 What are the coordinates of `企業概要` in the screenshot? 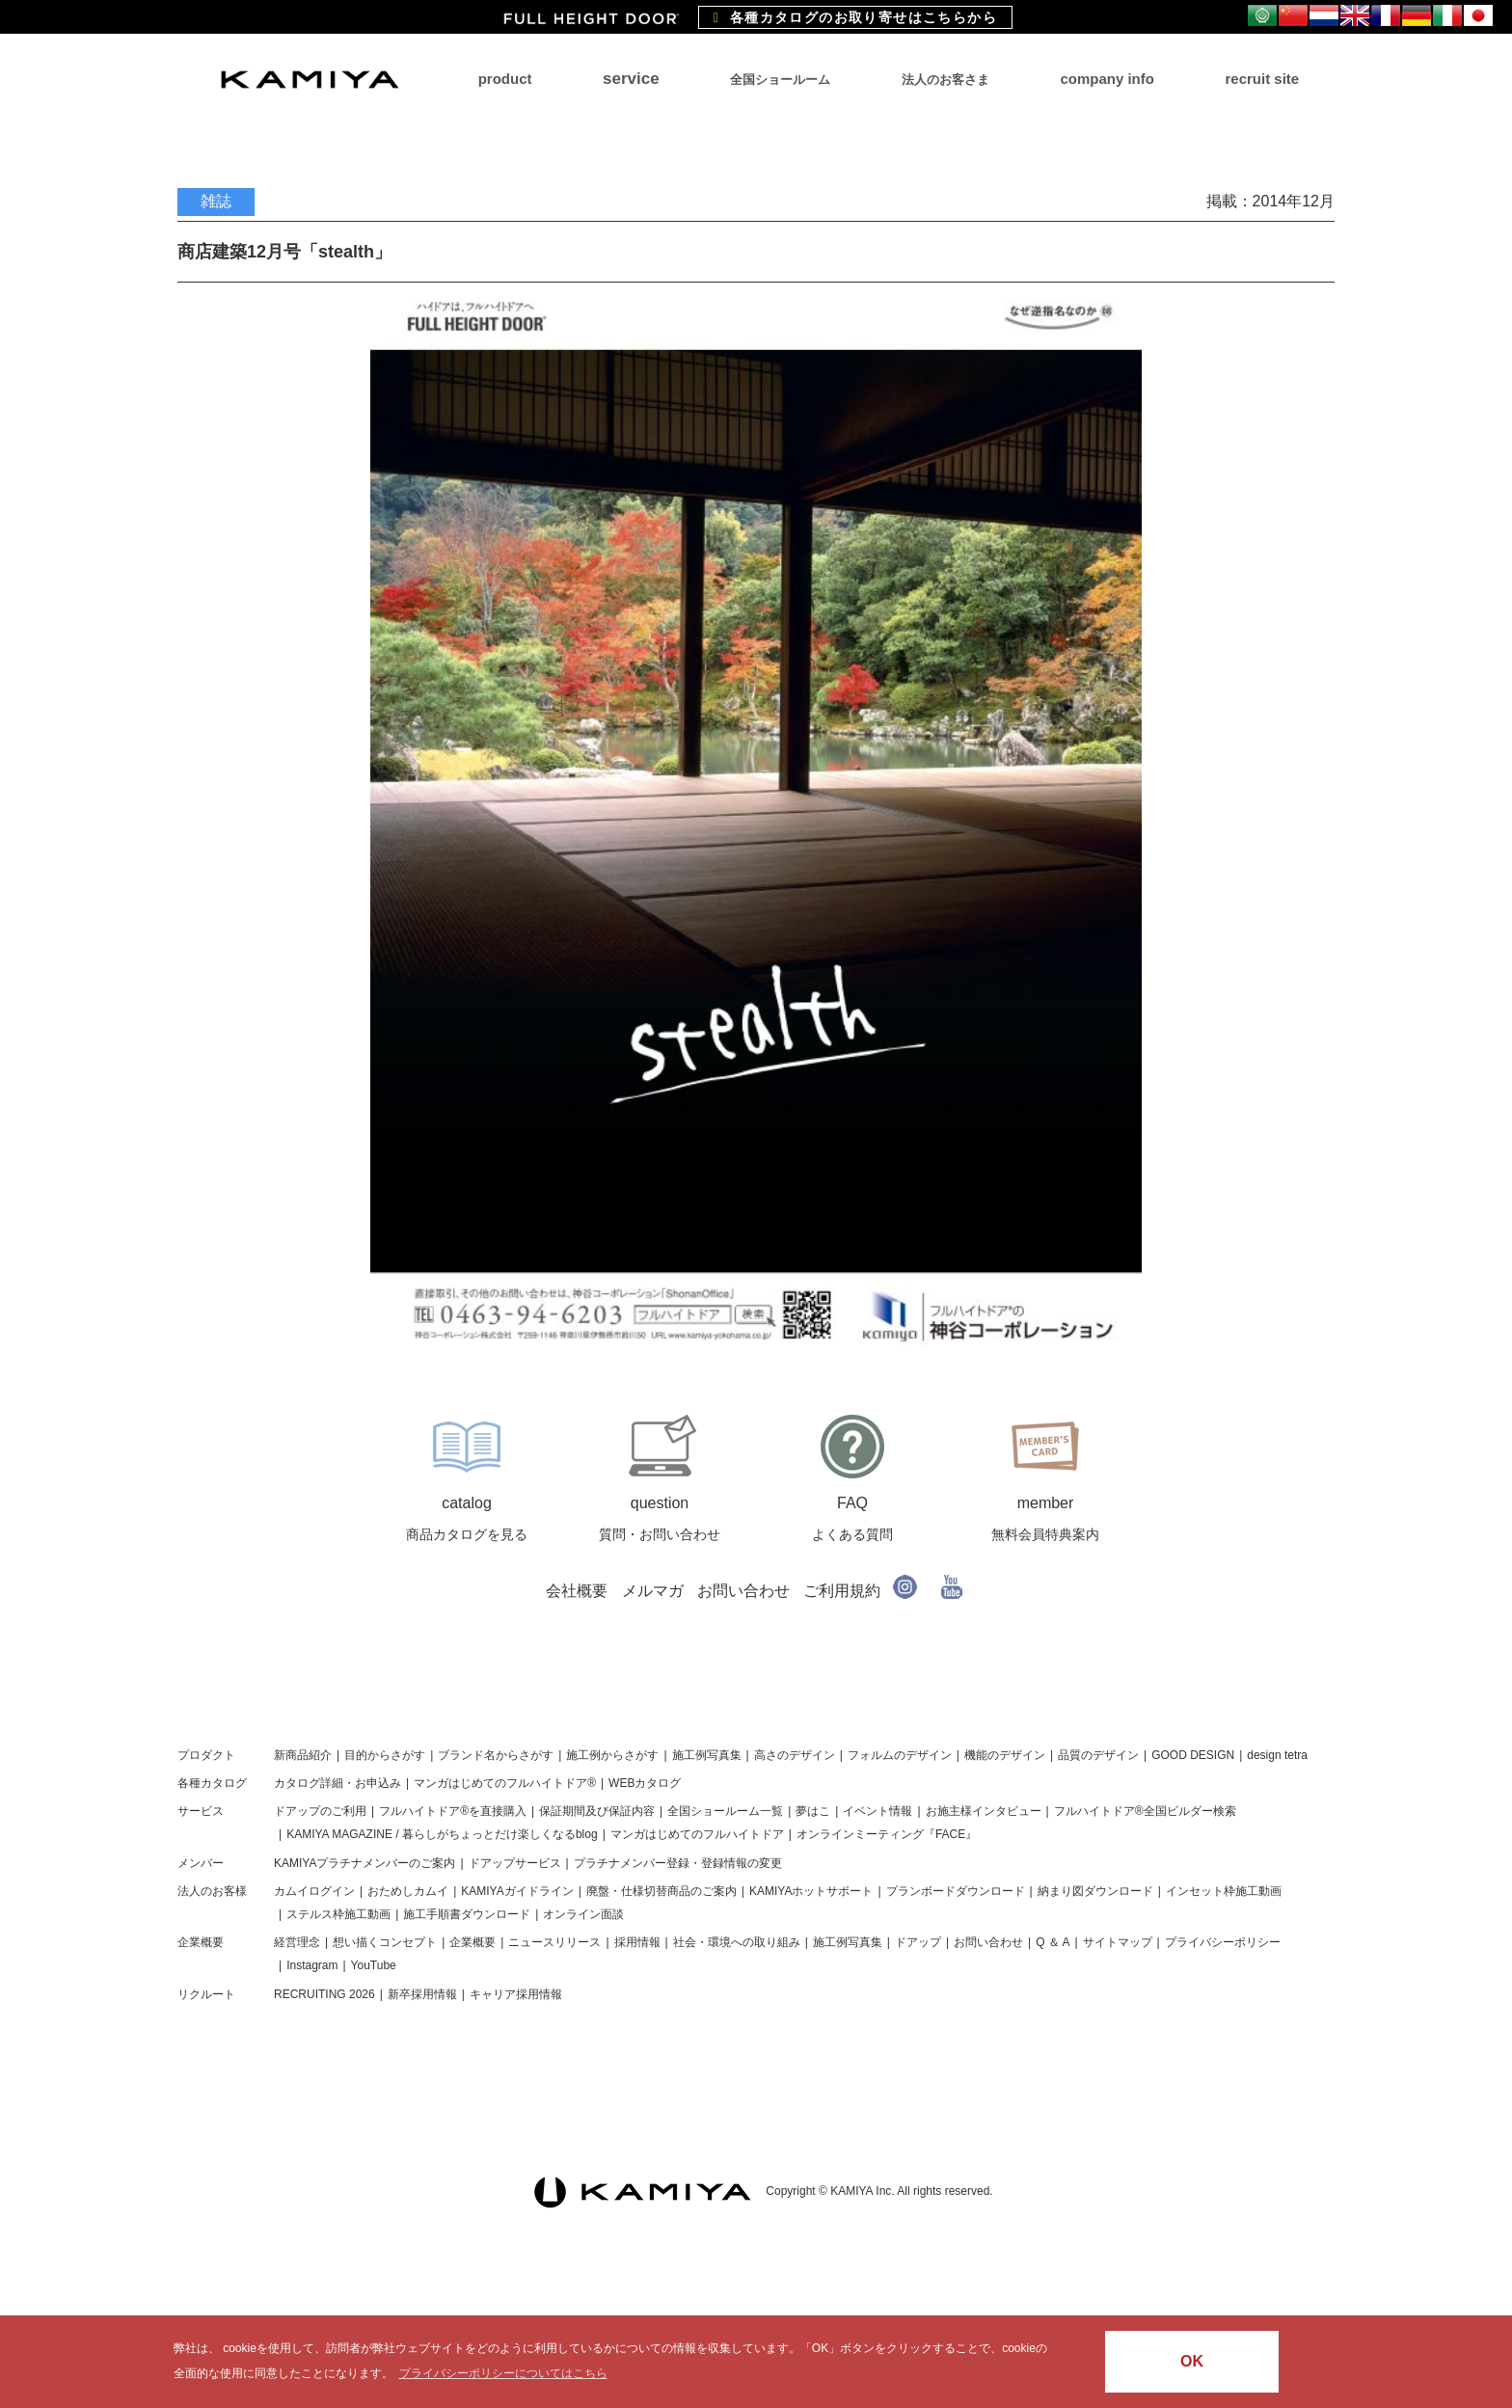 It's located at (200, 1942).